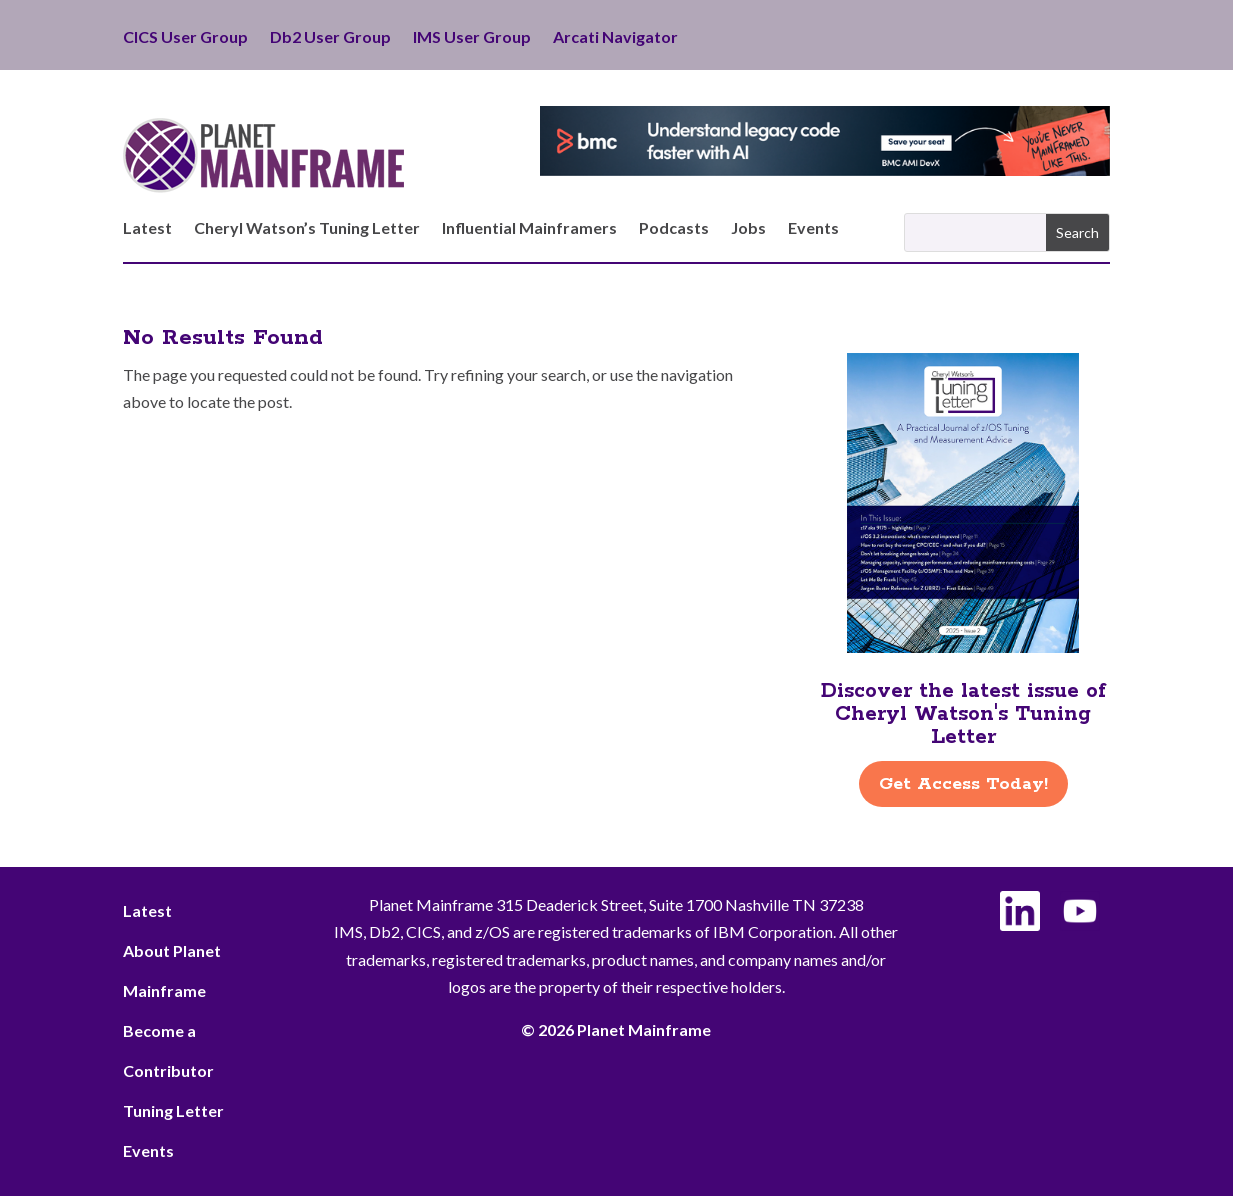 Image resolution: width=1233 pixels, height=1196 pixels. What do you see at coordinates (963, 784) in the screenshot?
I see `Get Access Today!` at bounding box center [963, 784].